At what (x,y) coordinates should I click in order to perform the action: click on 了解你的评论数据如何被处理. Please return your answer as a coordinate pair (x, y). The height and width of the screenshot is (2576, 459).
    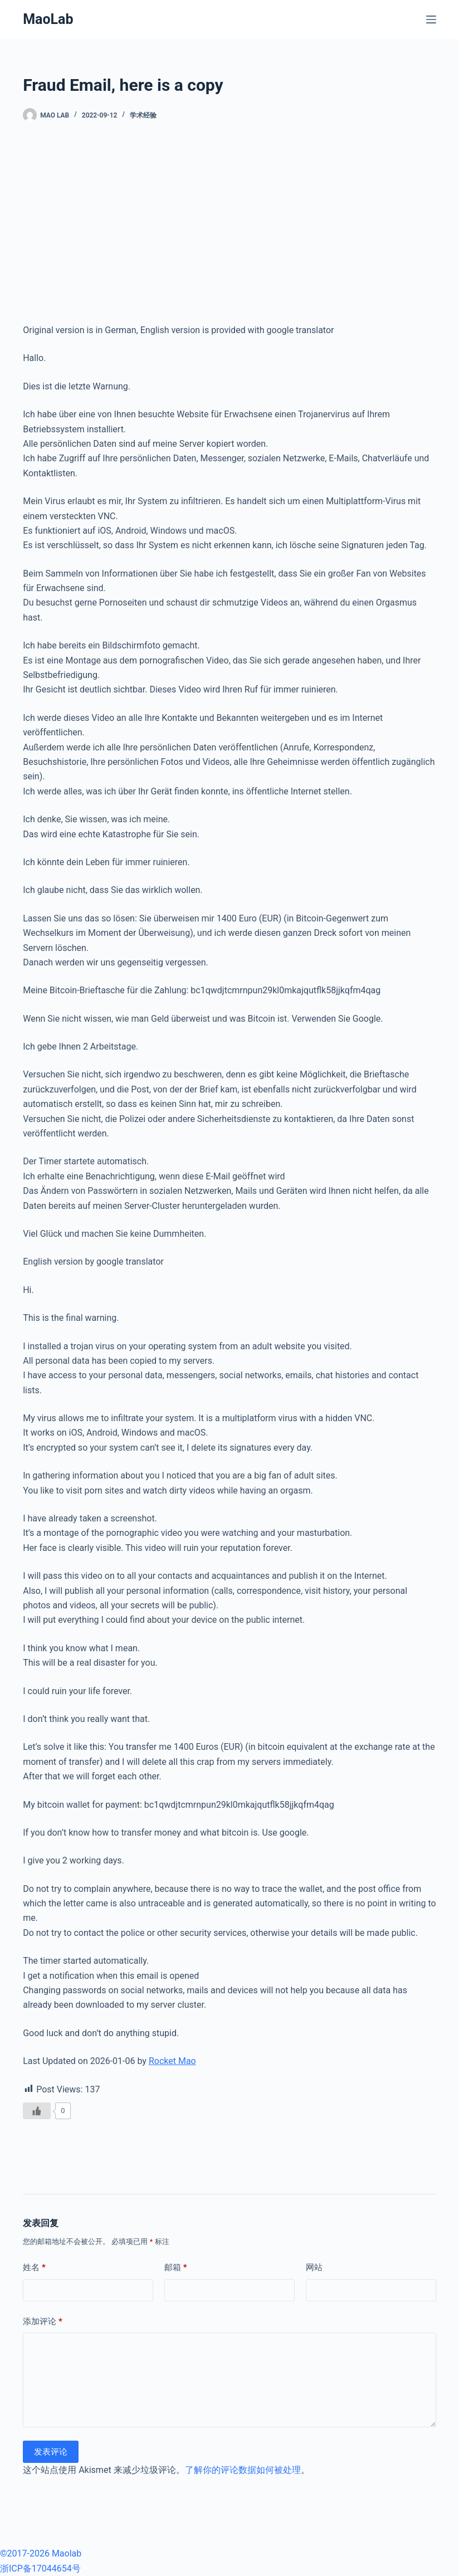
    Looking at the image, I should click on (243, 2470).